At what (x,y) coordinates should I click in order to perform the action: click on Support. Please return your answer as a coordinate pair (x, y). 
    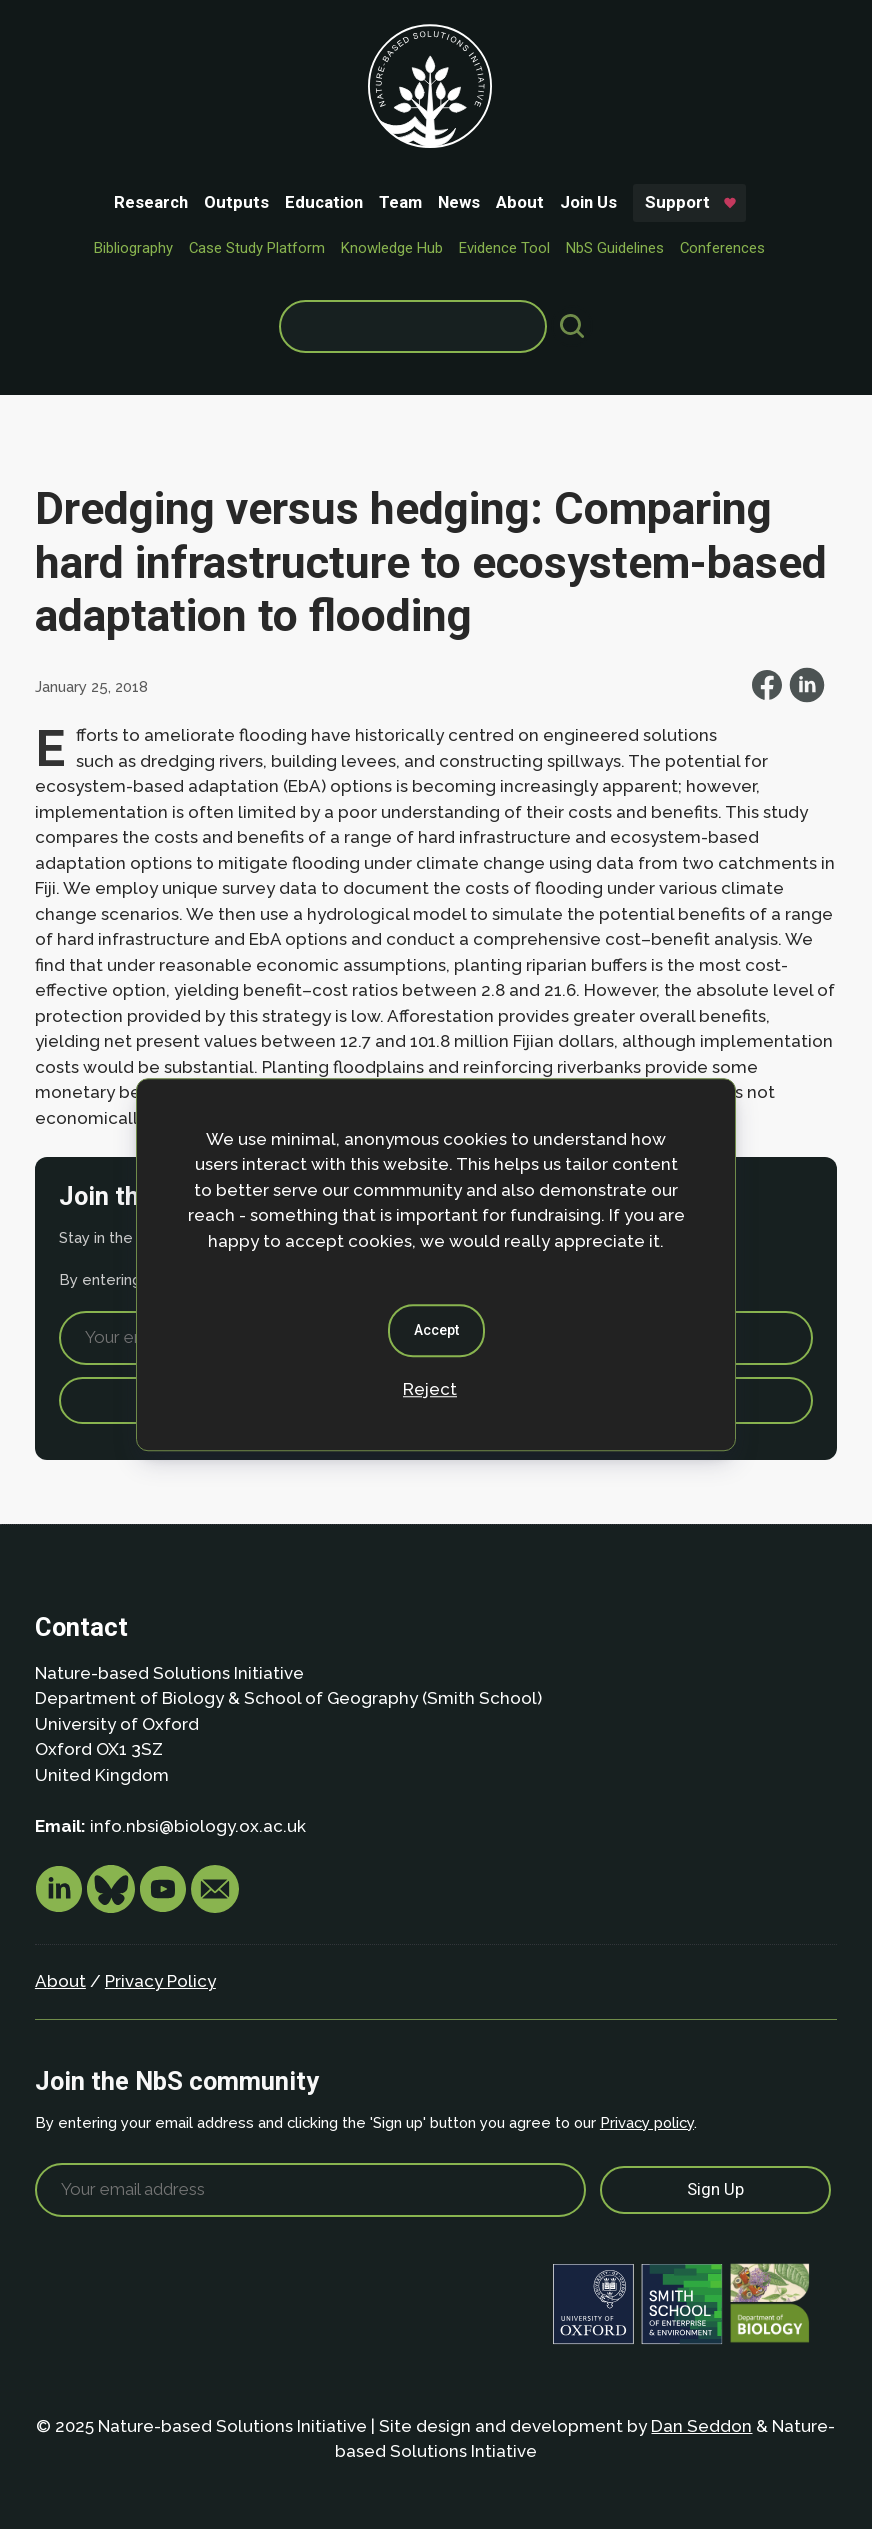
    Looking at the image, I should click on (677, 202).